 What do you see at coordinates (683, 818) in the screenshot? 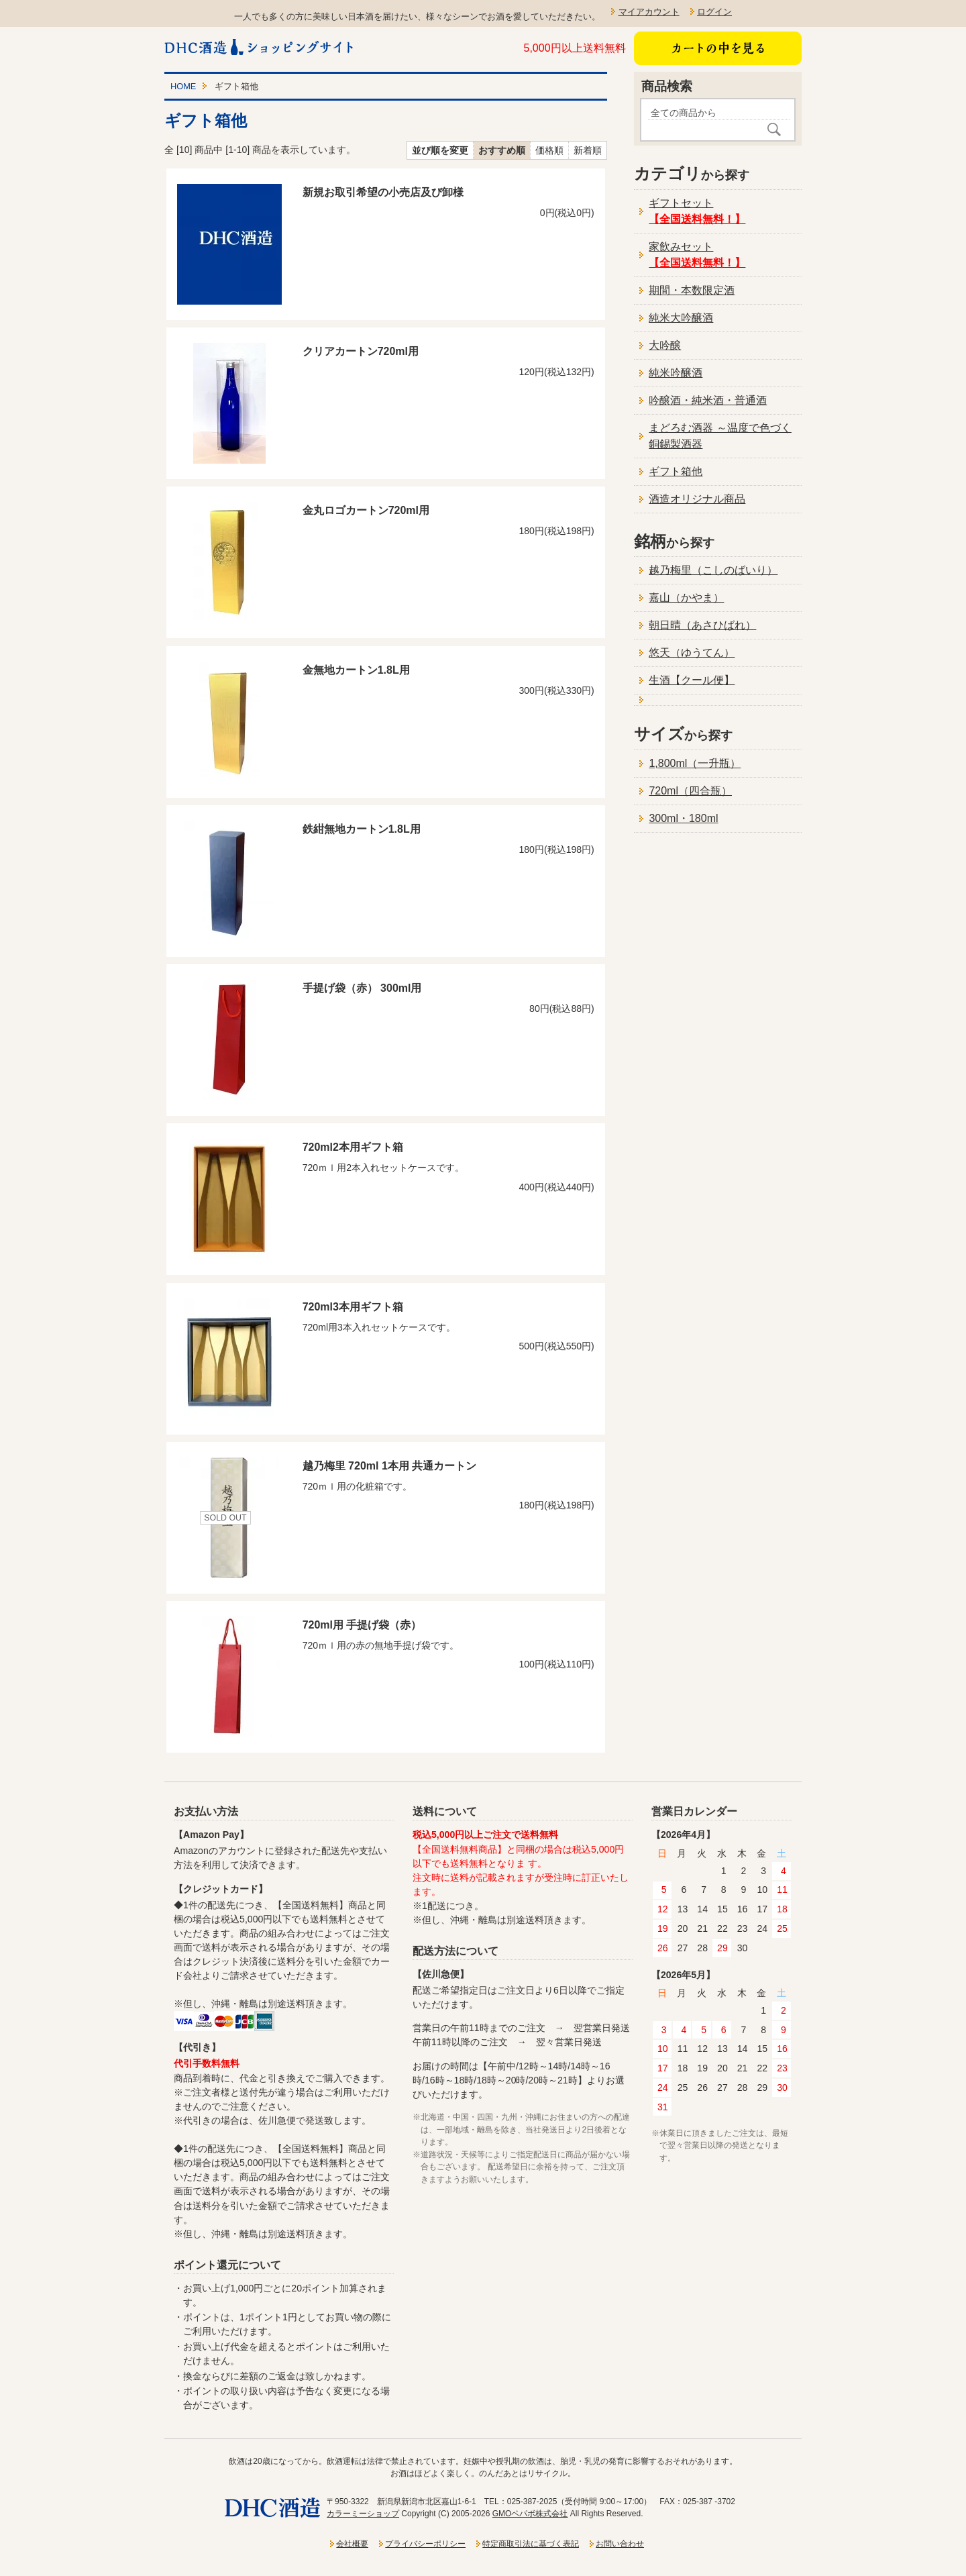
I see `300ml・180ml` at bounding box center [683, 818].